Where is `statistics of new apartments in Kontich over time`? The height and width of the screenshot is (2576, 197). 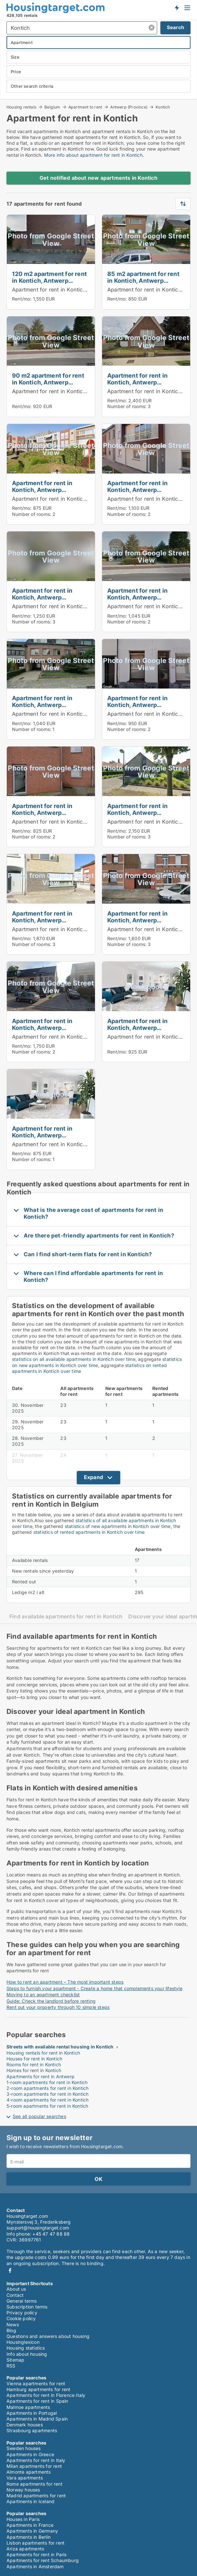
statistics of new apartments in Kontich over time is located at coordinates (118, 1526).